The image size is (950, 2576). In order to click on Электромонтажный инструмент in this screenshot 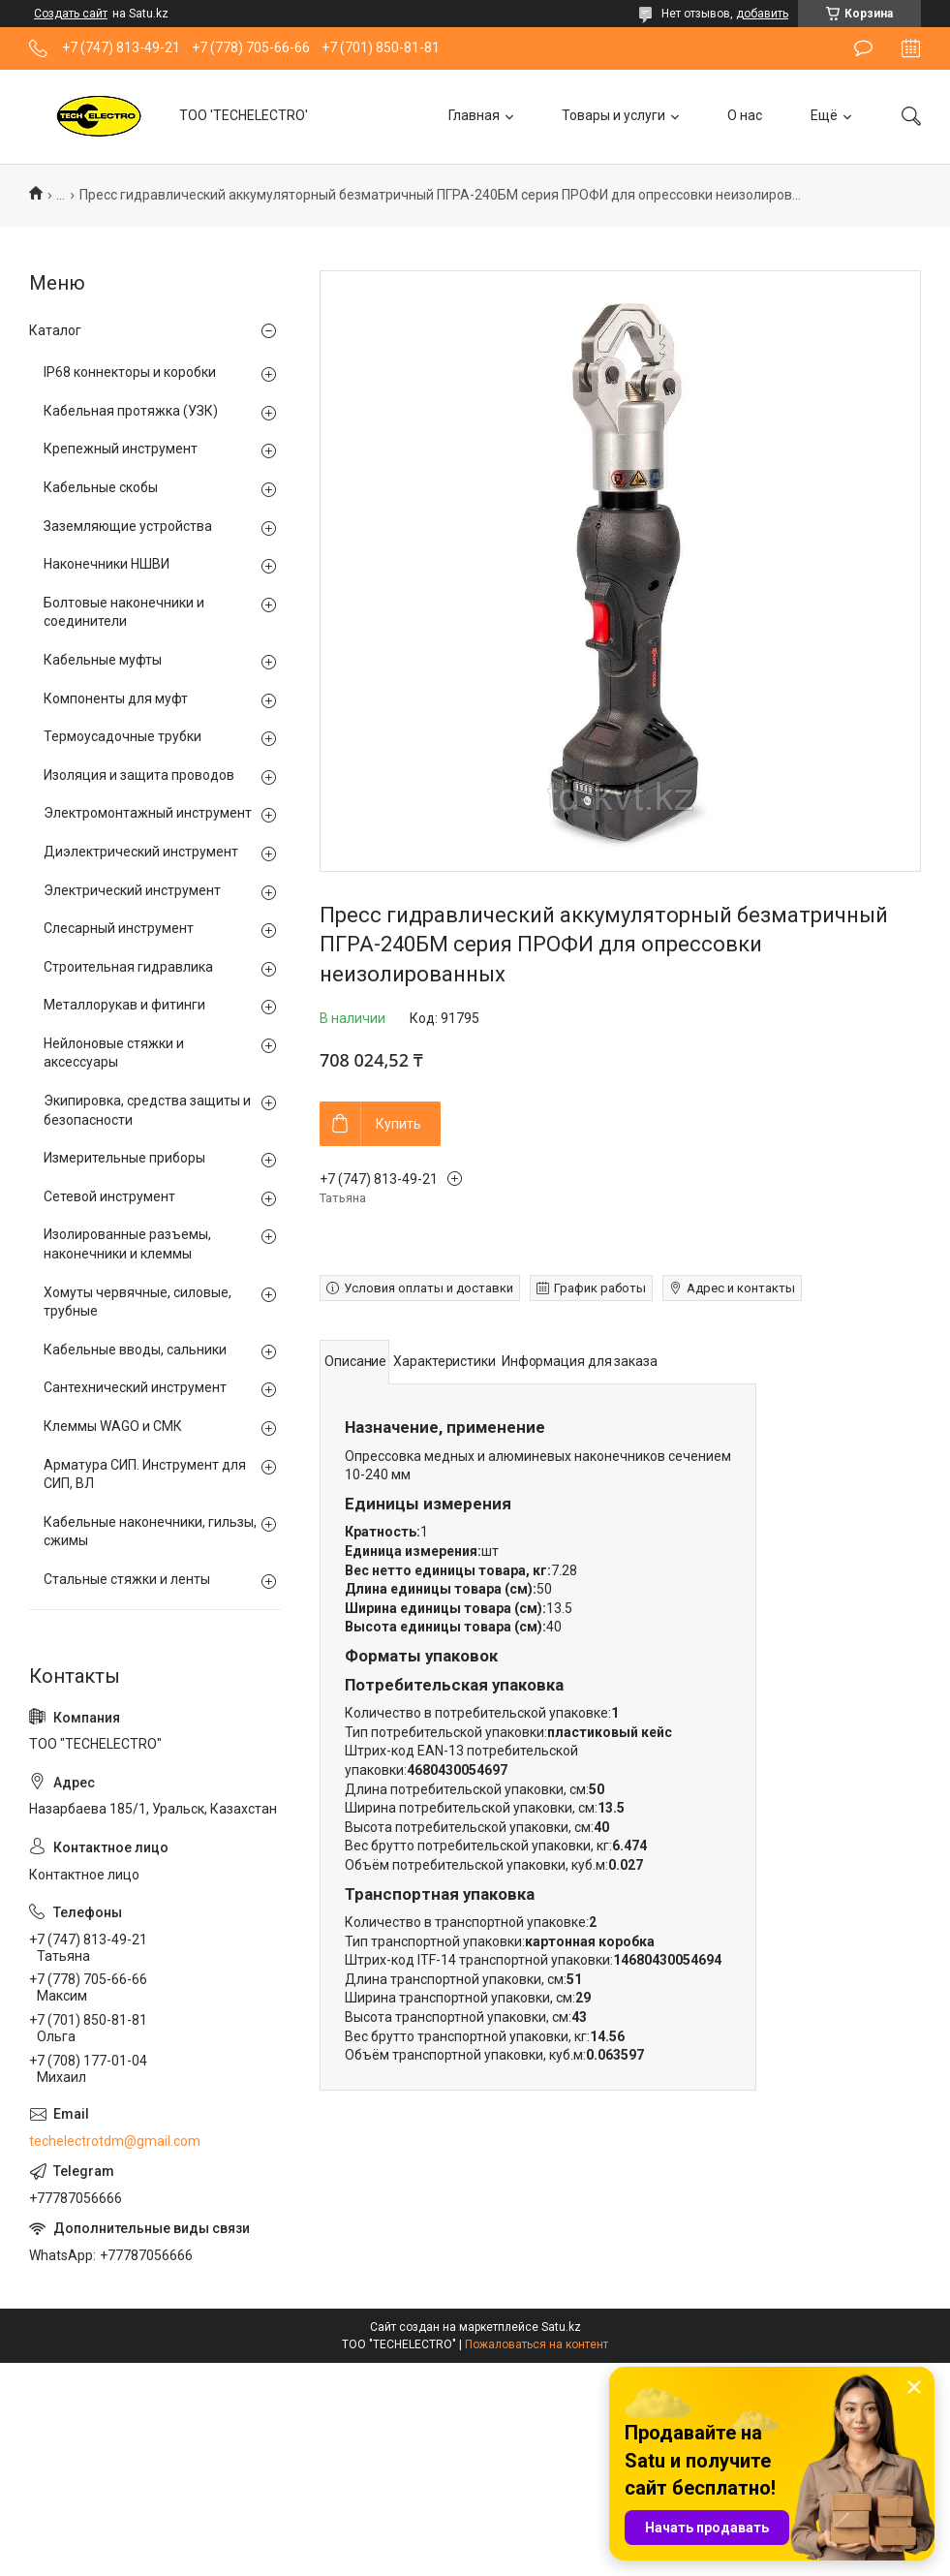, I will do `click(148, 813)`.